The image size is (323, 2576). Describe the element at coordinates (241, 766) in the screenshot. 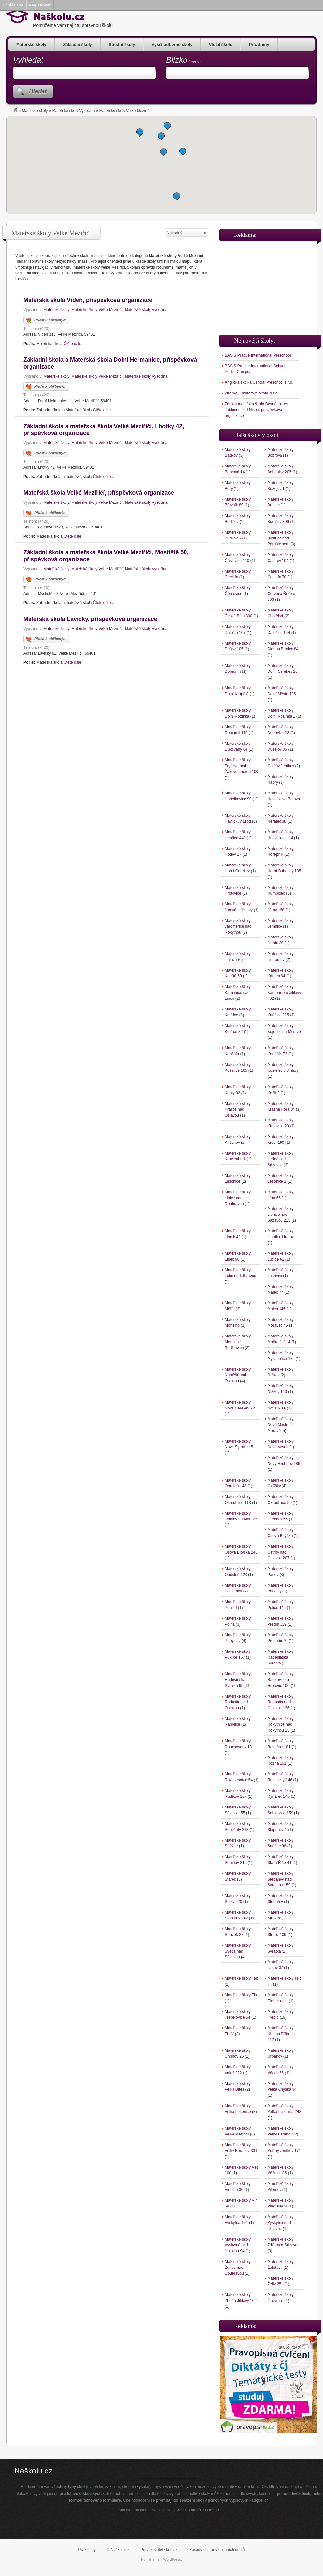

I see `Mateřské školy Fryšava pod Žákovou horou 100` at that location.